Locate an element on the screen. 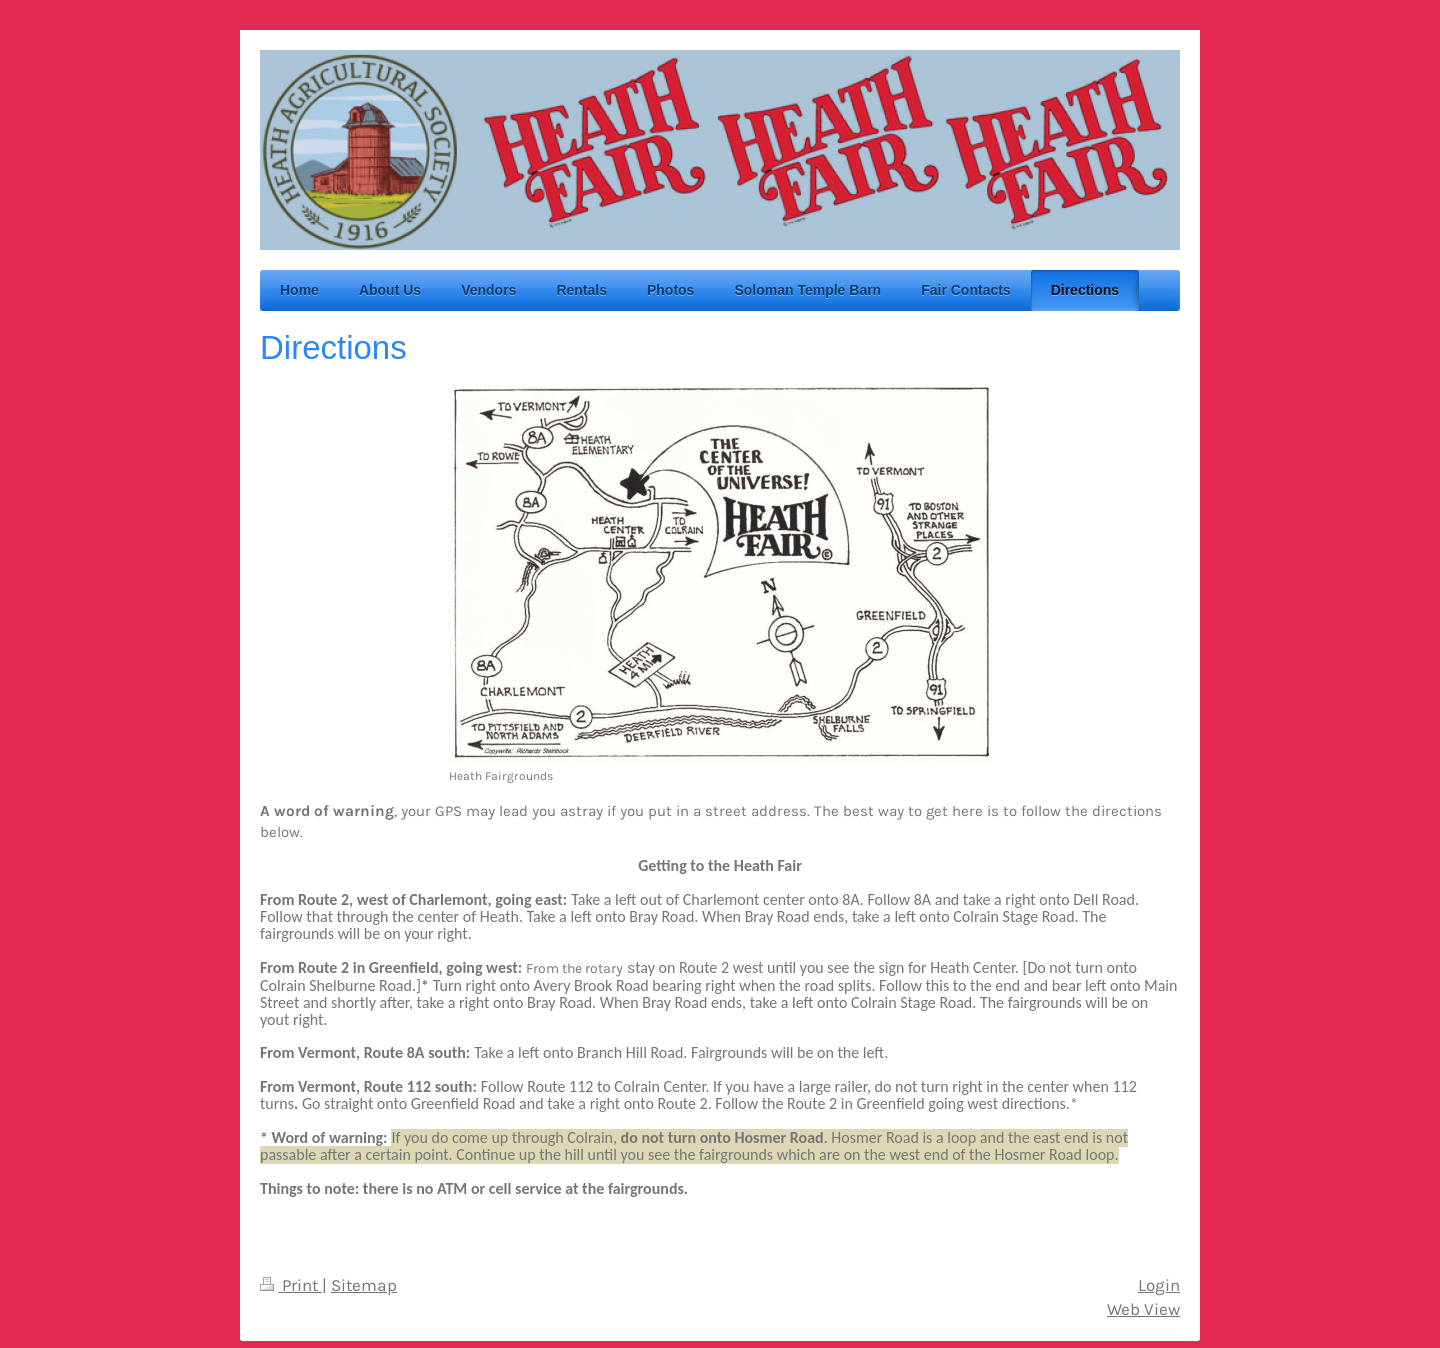  Sitemap is located at coordinates (364, 1285).